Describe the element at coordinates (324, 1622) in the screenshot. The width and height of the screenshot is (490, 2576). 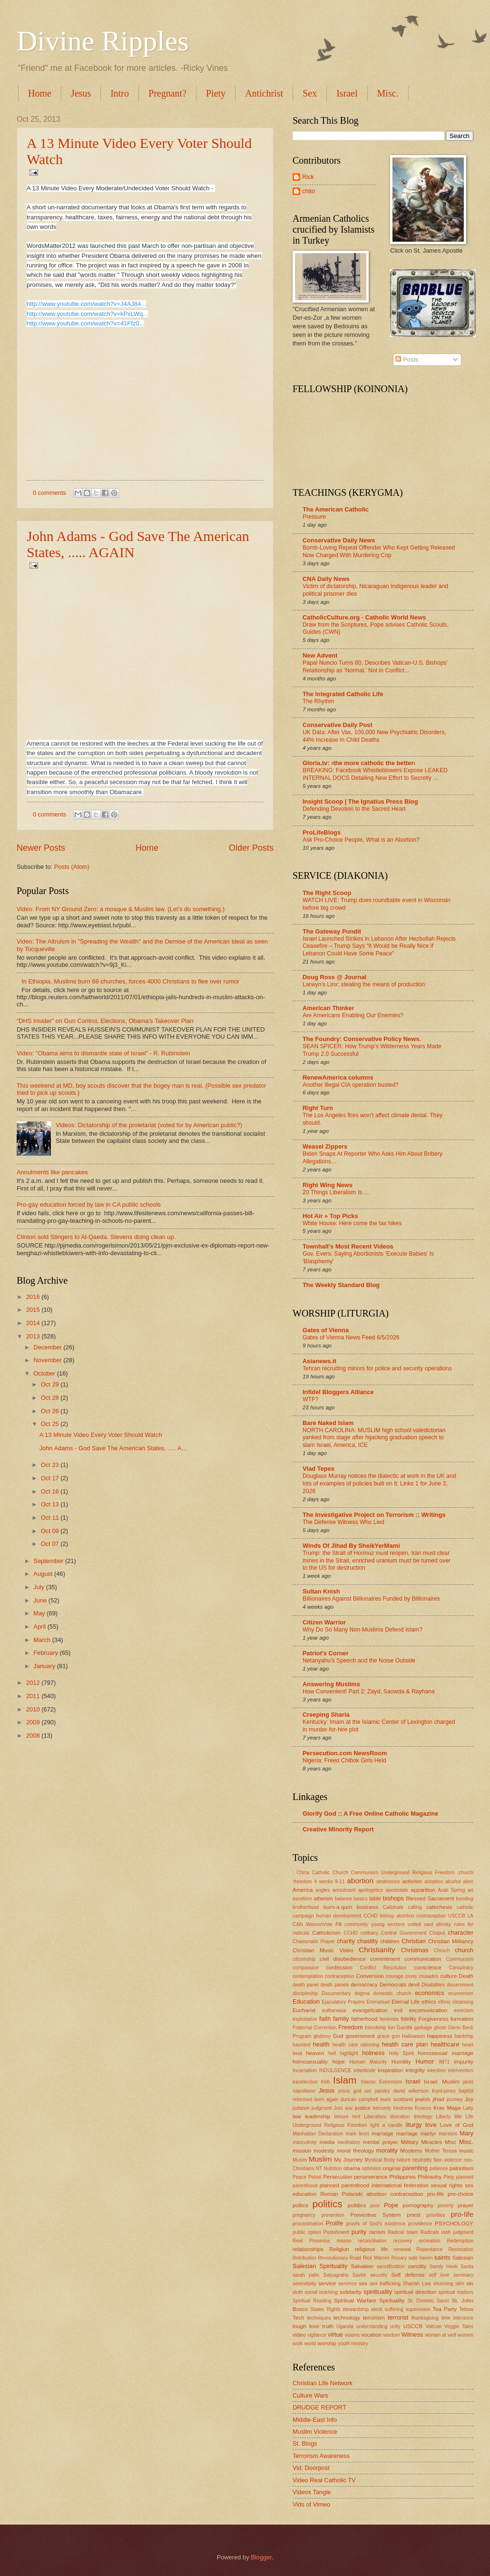
I see `Citizen Warrior` at that location.